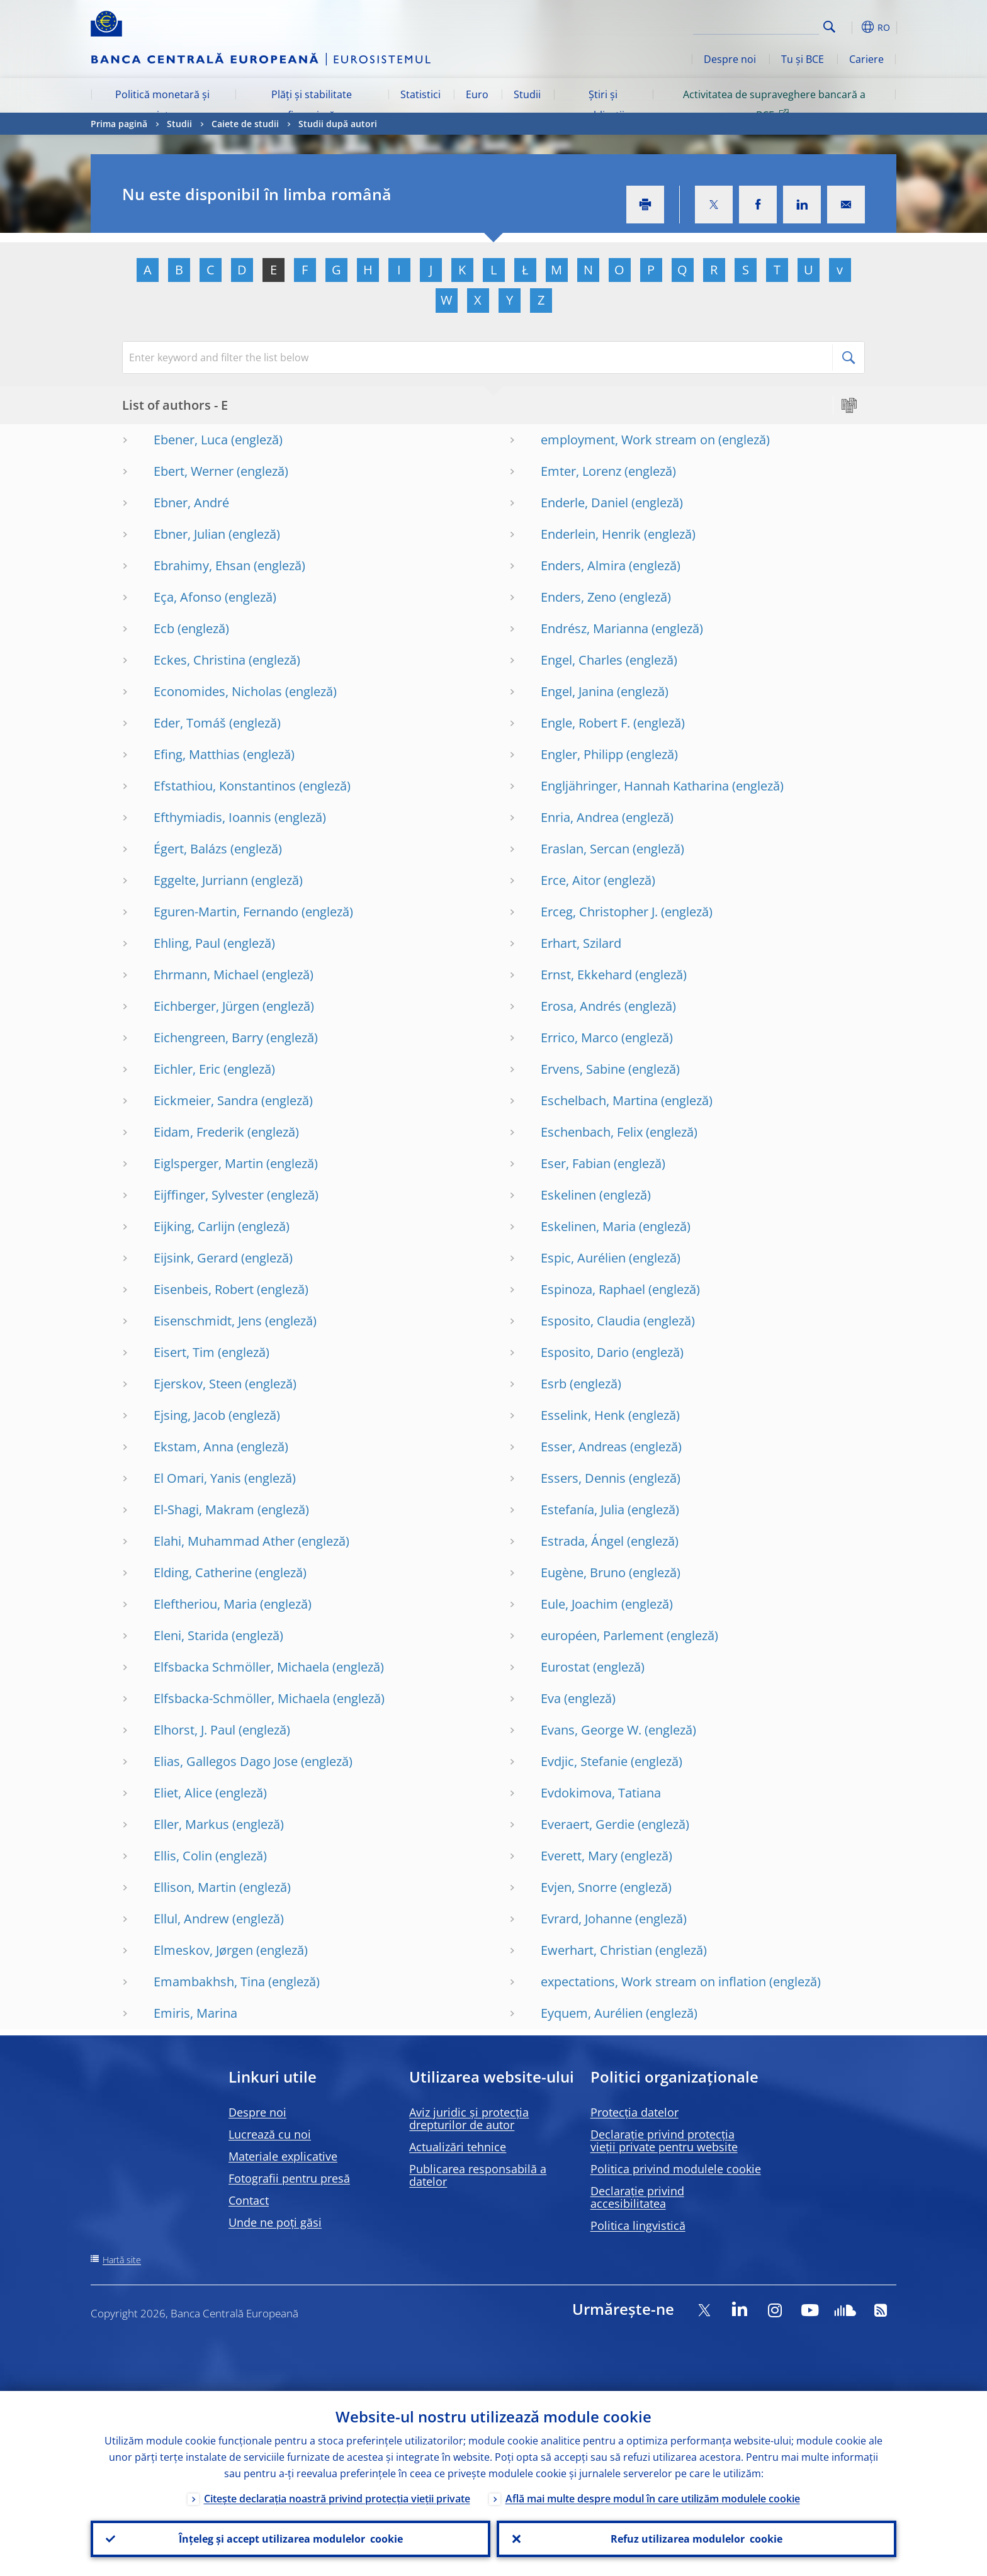  I want to click on Enders, Almira, so click(583, 565).